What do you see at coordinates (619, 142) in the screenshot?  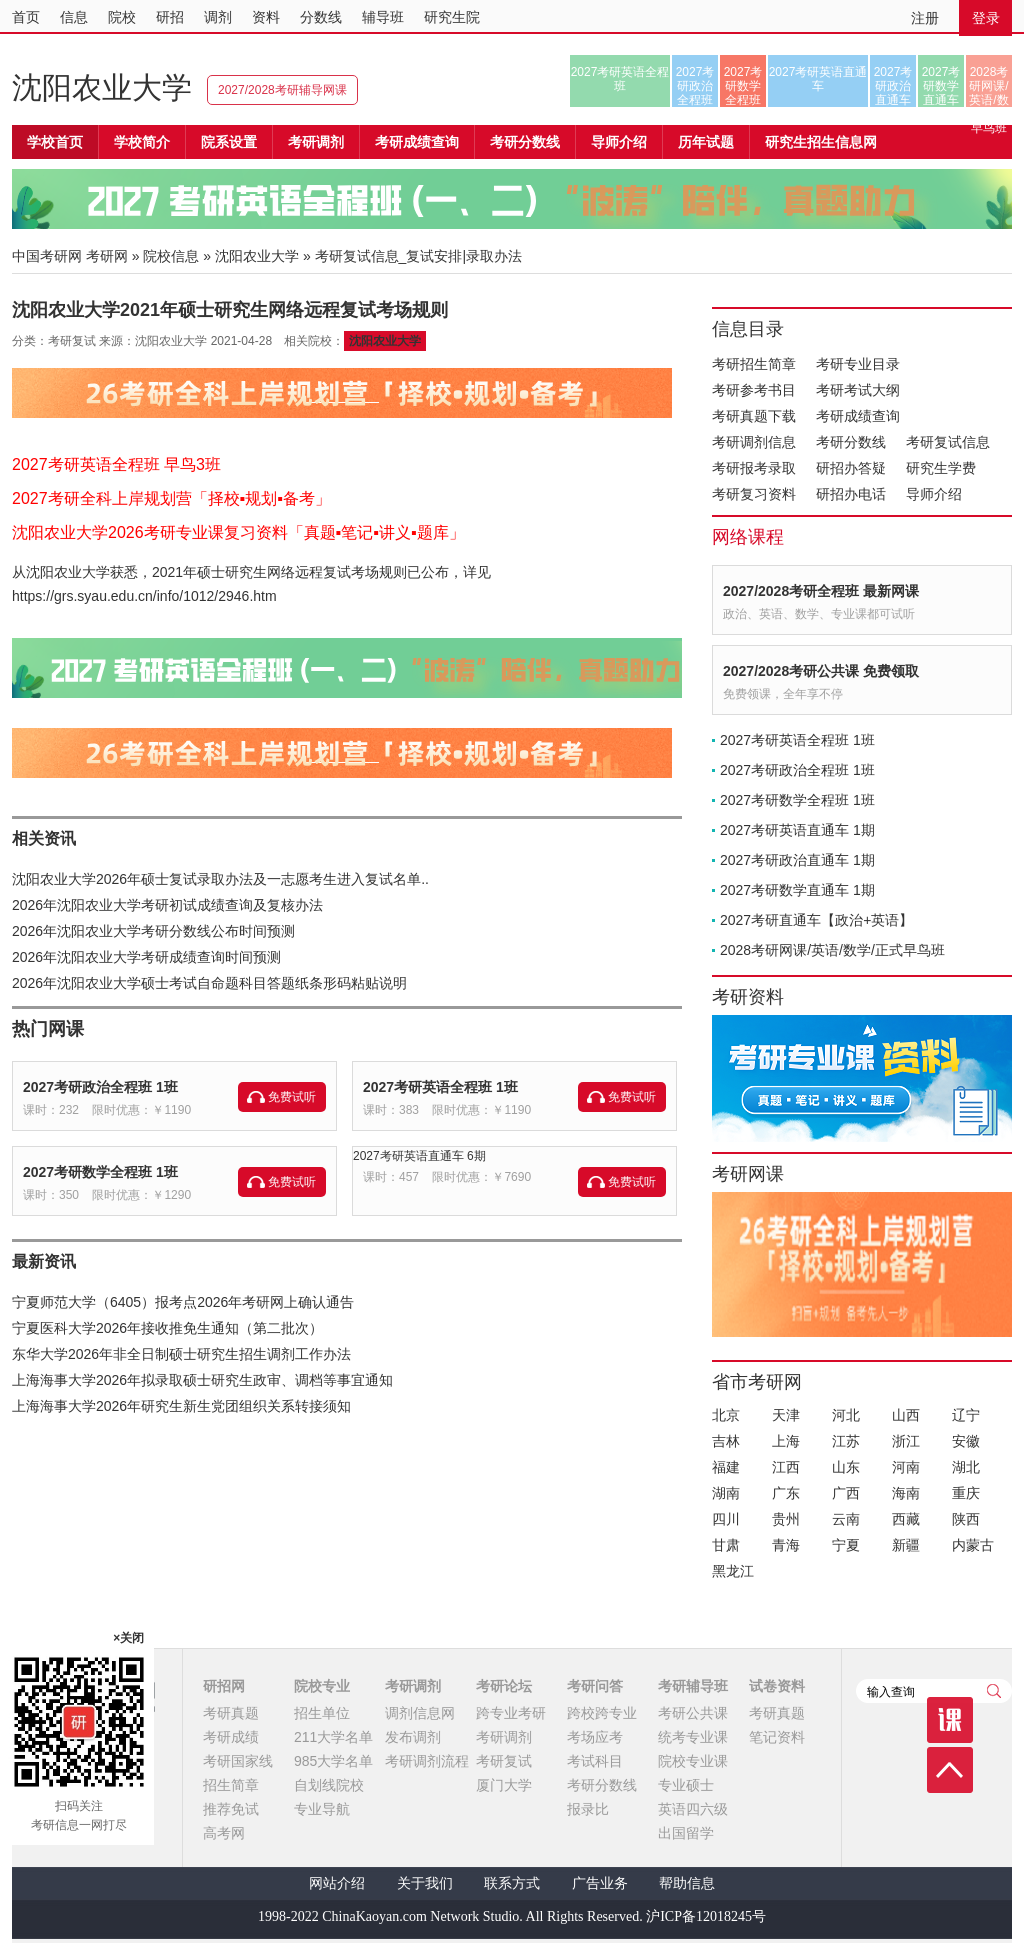 I see `导师介绍` at bounding box center [619, 142].